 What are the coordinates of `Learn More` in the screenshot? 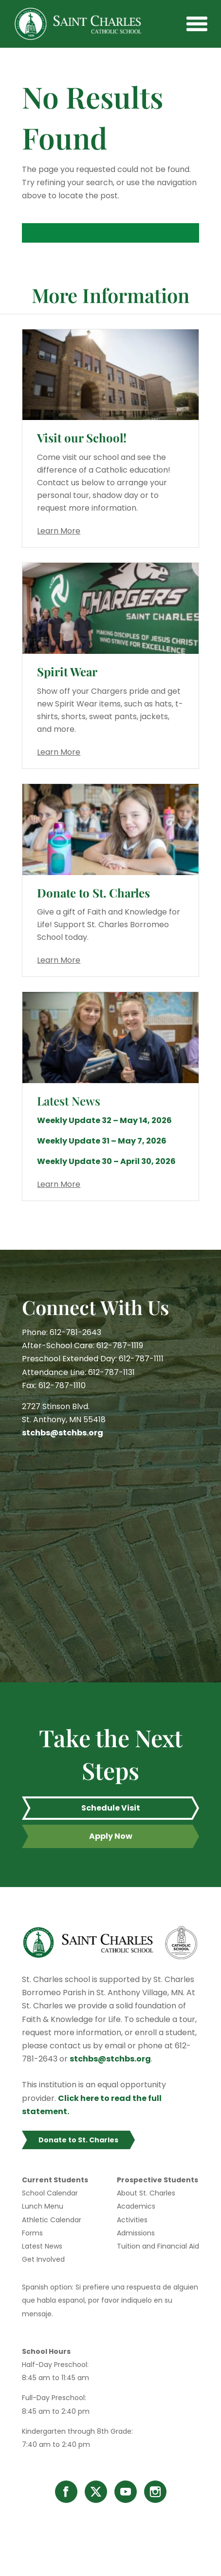 It's located at (58, 530).